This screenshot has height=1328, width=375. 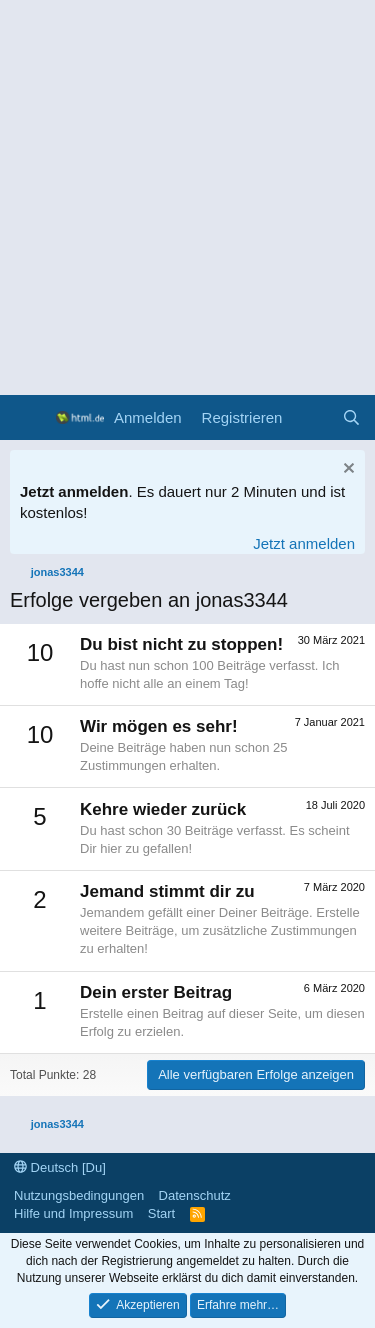 I want to click on [Suche], so click(x=351, y=417).